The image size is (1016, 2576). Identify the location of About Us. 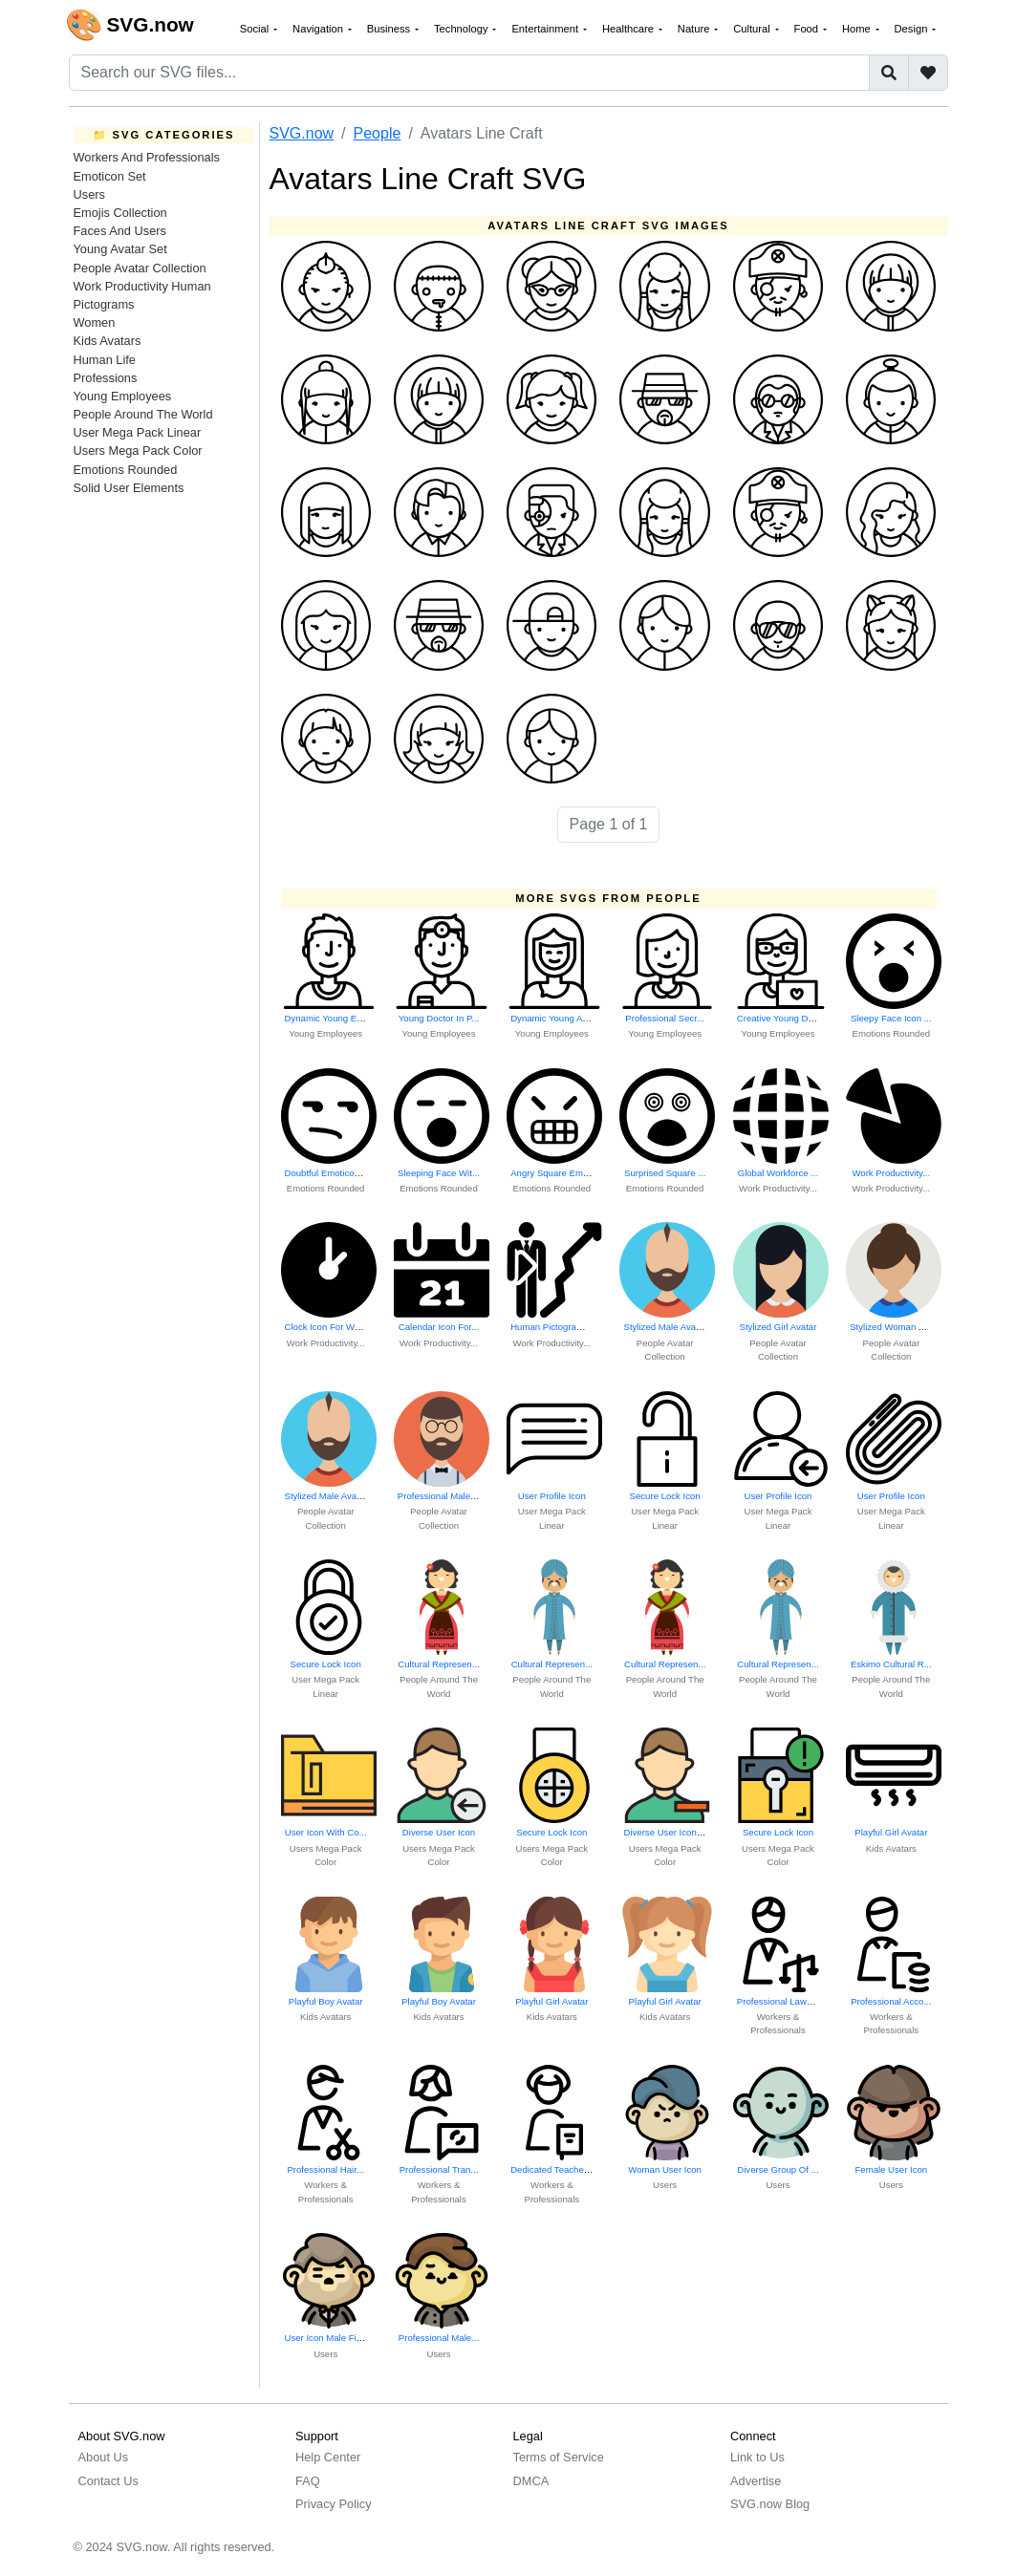
(103, 2457).